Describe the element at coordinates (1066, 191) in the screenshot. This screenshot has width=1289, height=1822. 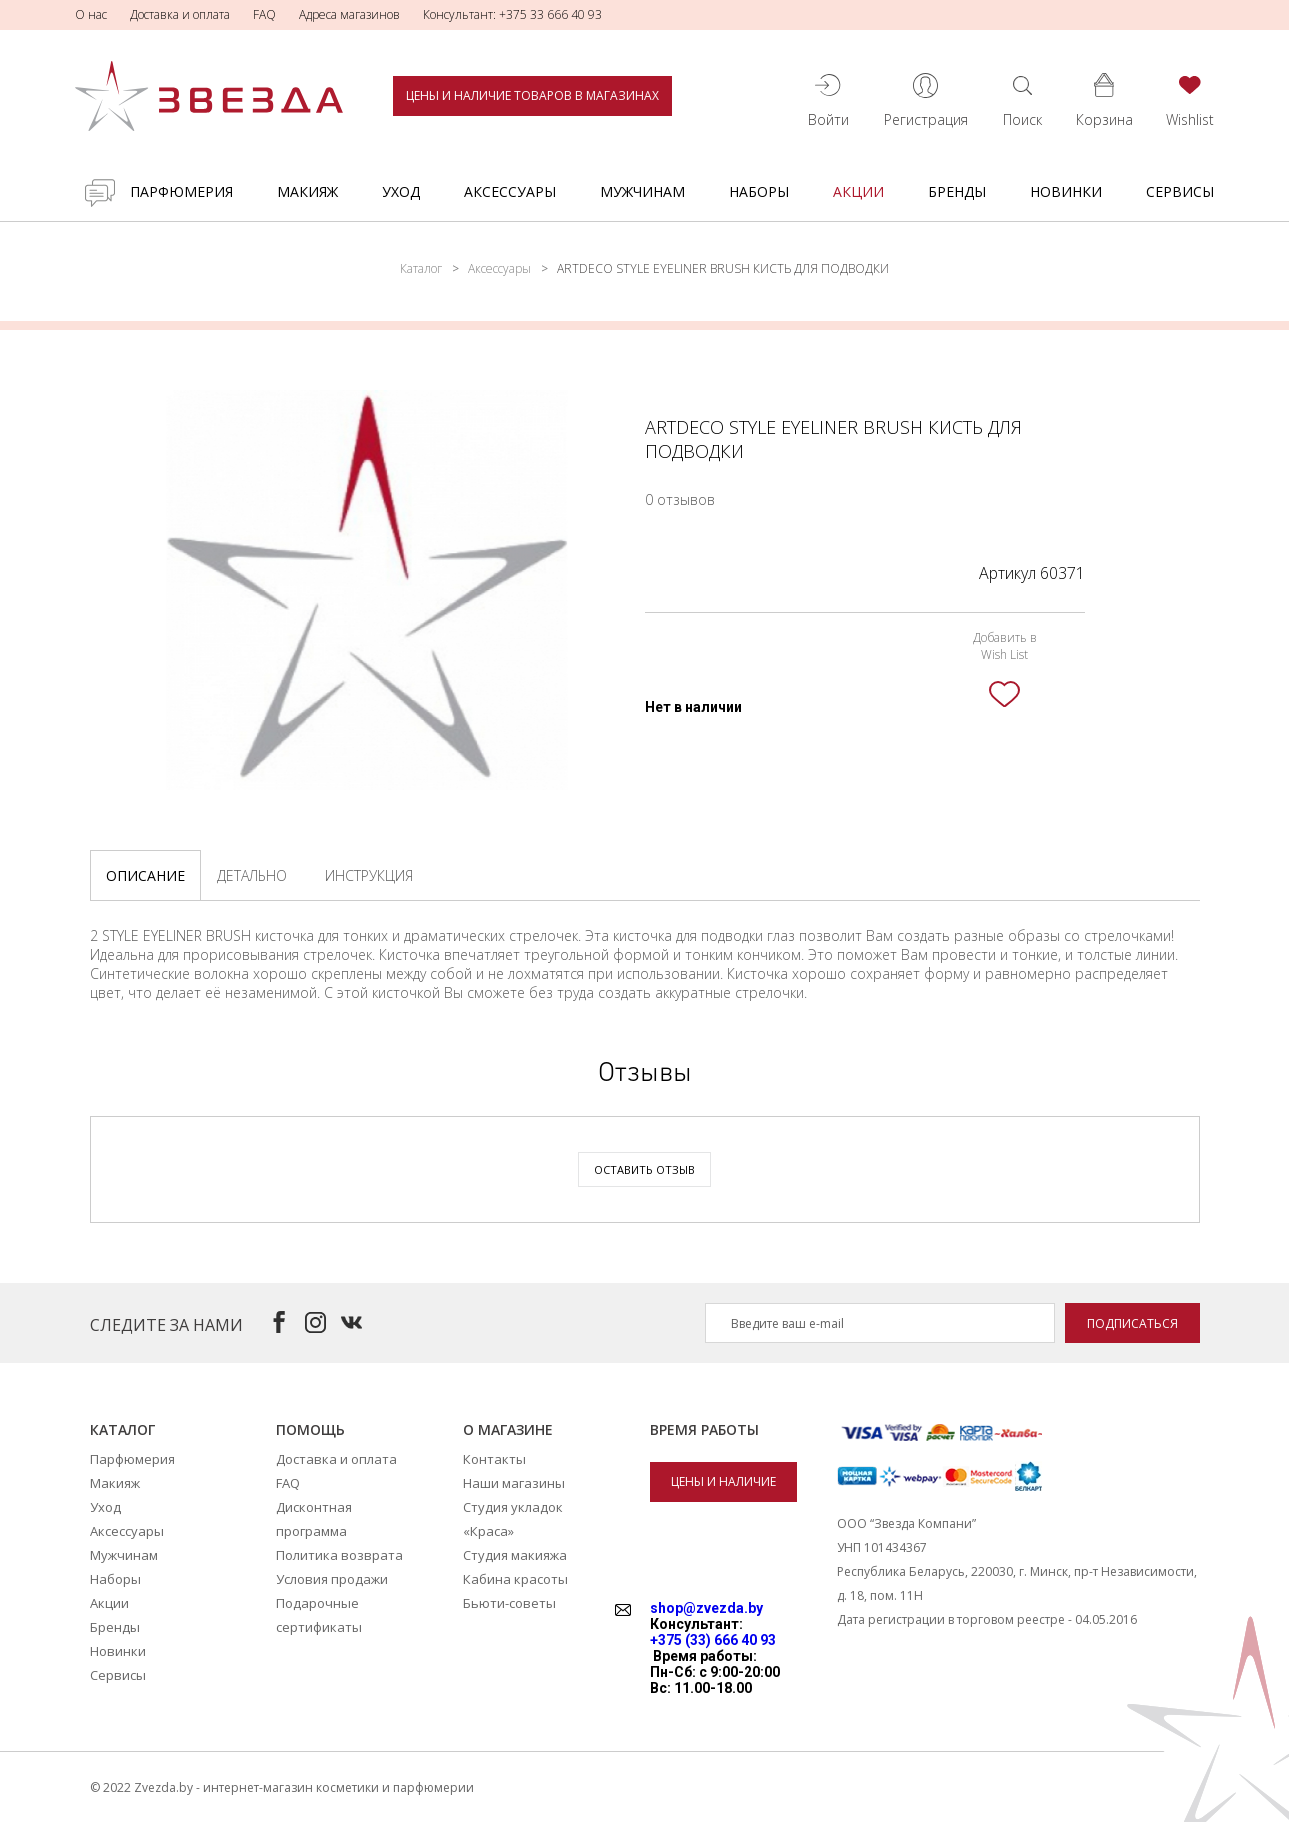
I see `Новинки` at that location.